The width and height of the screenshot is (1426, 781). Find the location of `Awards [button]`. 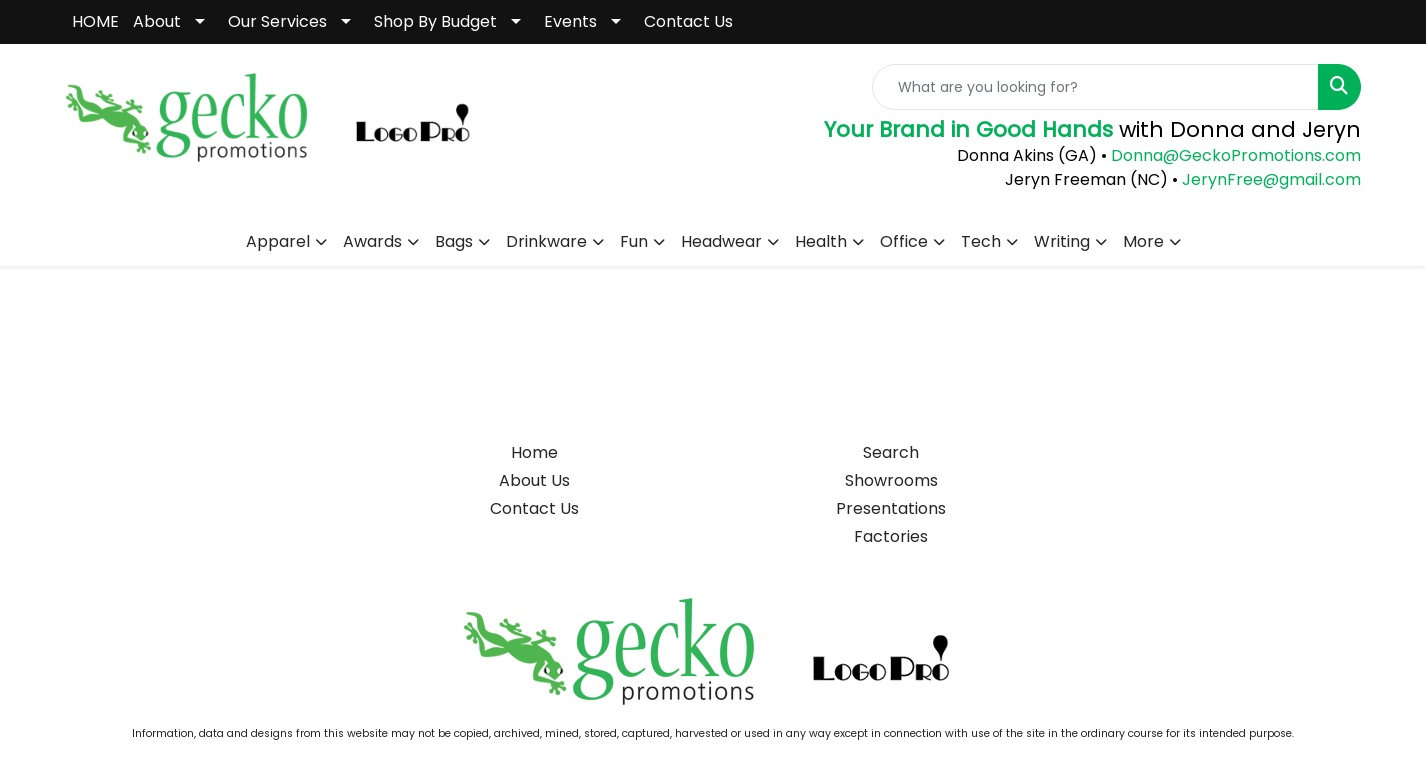

Awards [button] is located at coordinates (372, 241).